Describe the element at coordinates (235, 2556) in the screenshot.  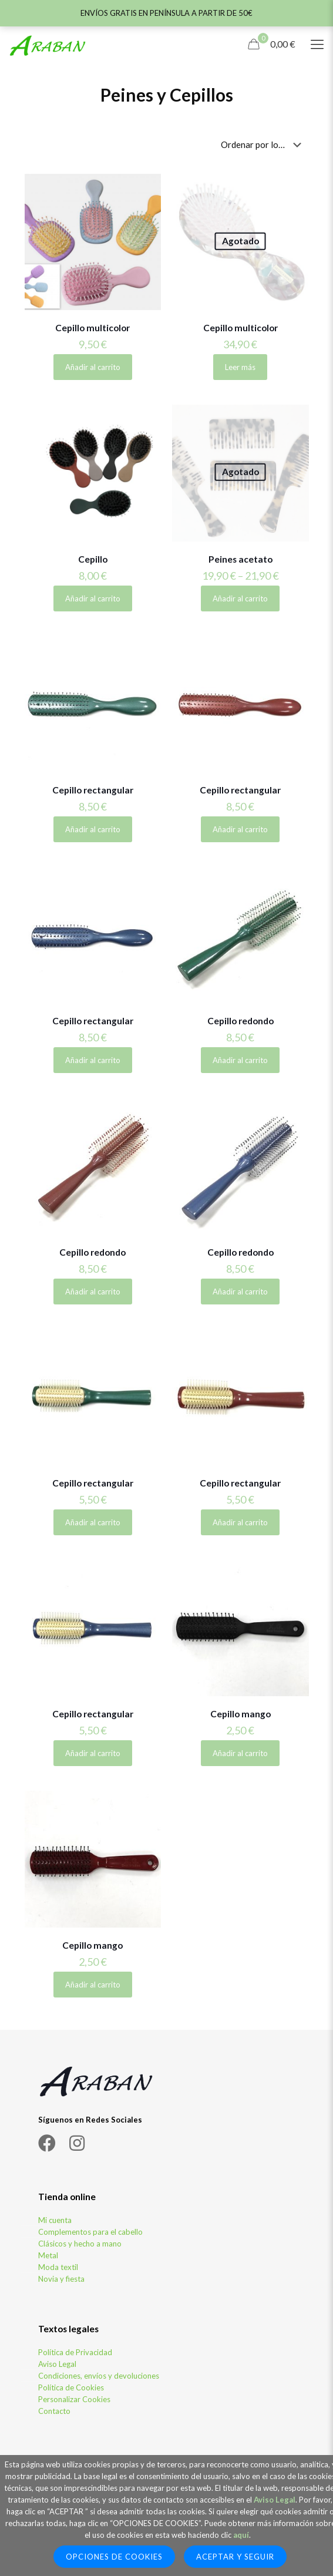
I see `Aceptar y seguir` at that location.